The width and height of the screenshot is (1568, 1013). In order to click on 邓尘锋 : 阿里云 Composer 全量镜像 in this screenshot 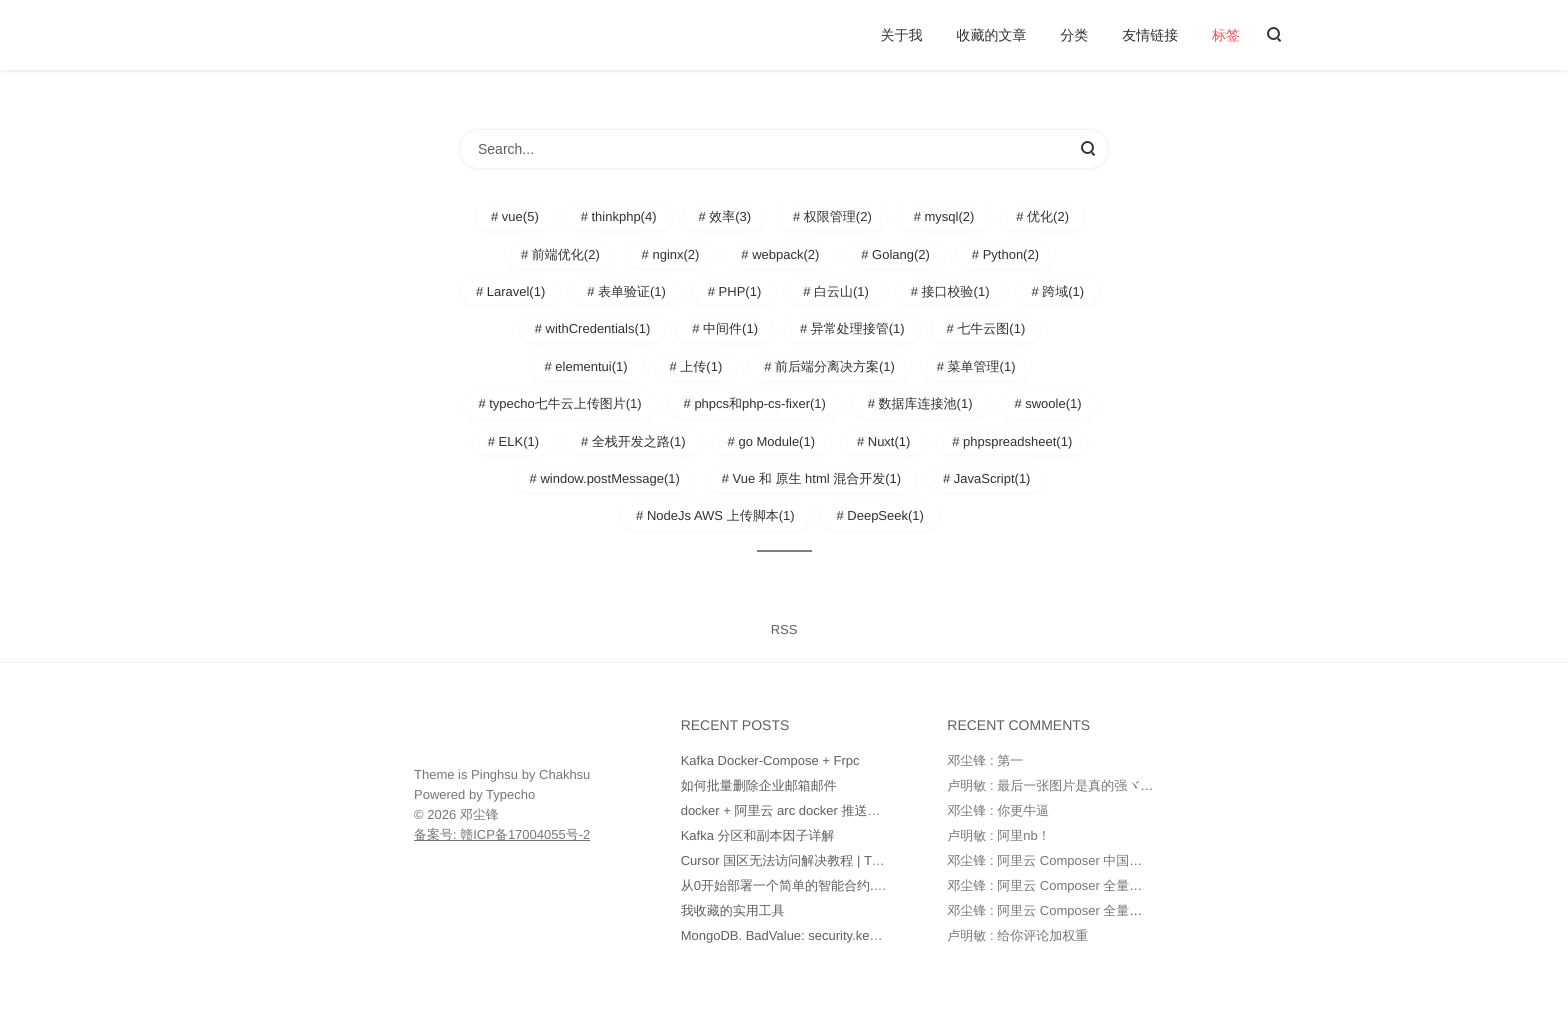, I will do `click(1051, 885)`.